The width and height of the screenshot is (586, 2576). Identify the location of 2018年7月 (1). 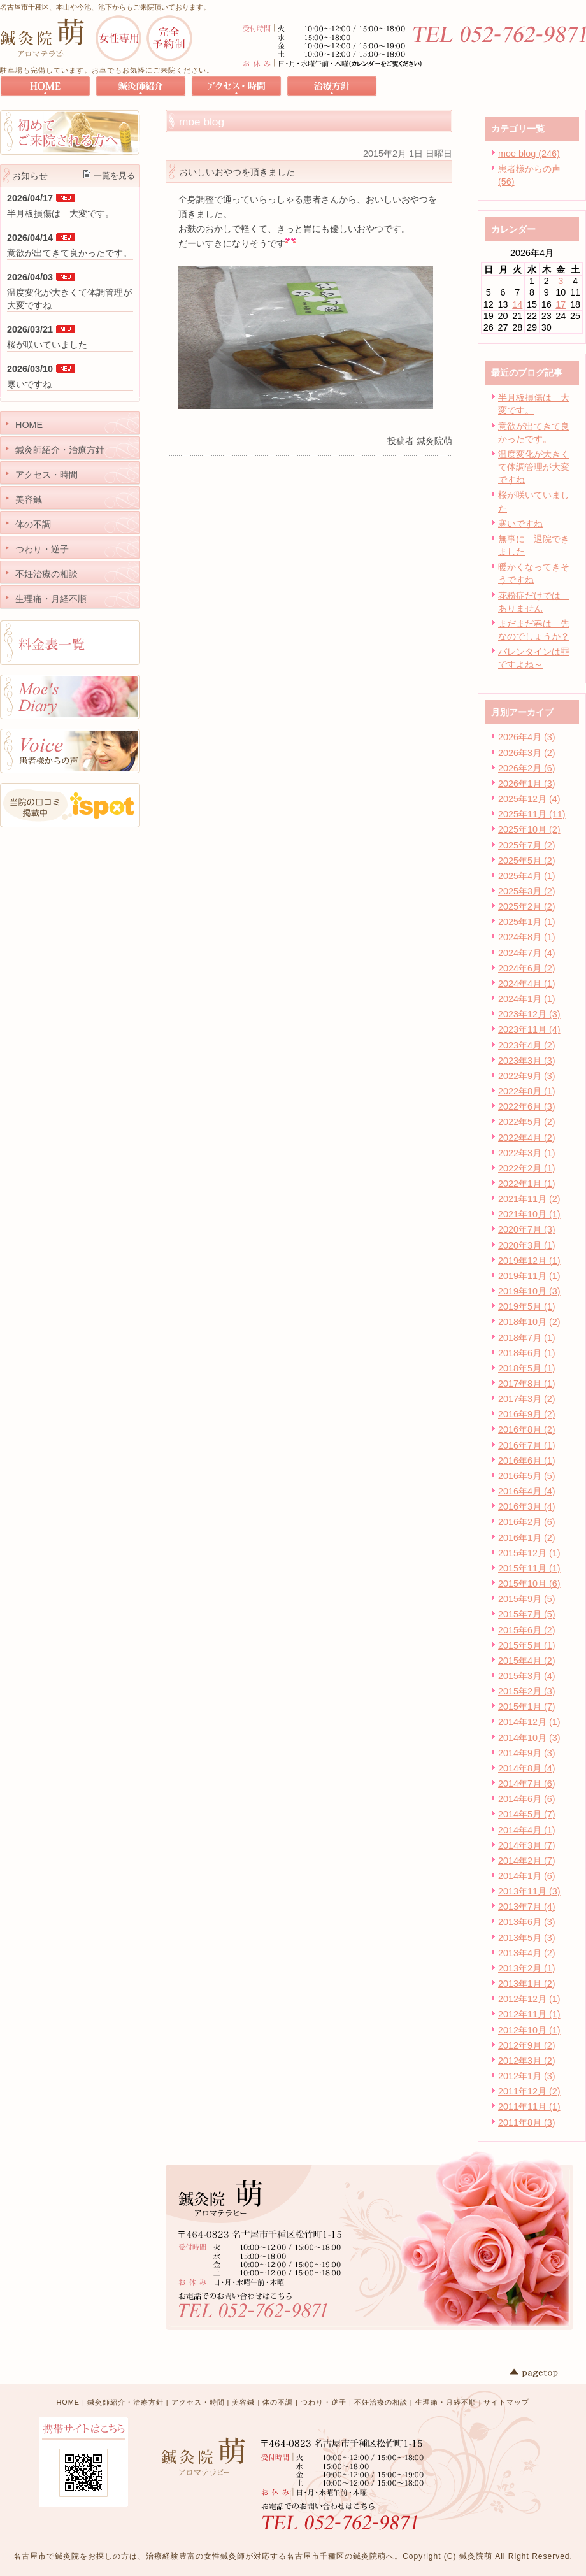
(526, 1338).